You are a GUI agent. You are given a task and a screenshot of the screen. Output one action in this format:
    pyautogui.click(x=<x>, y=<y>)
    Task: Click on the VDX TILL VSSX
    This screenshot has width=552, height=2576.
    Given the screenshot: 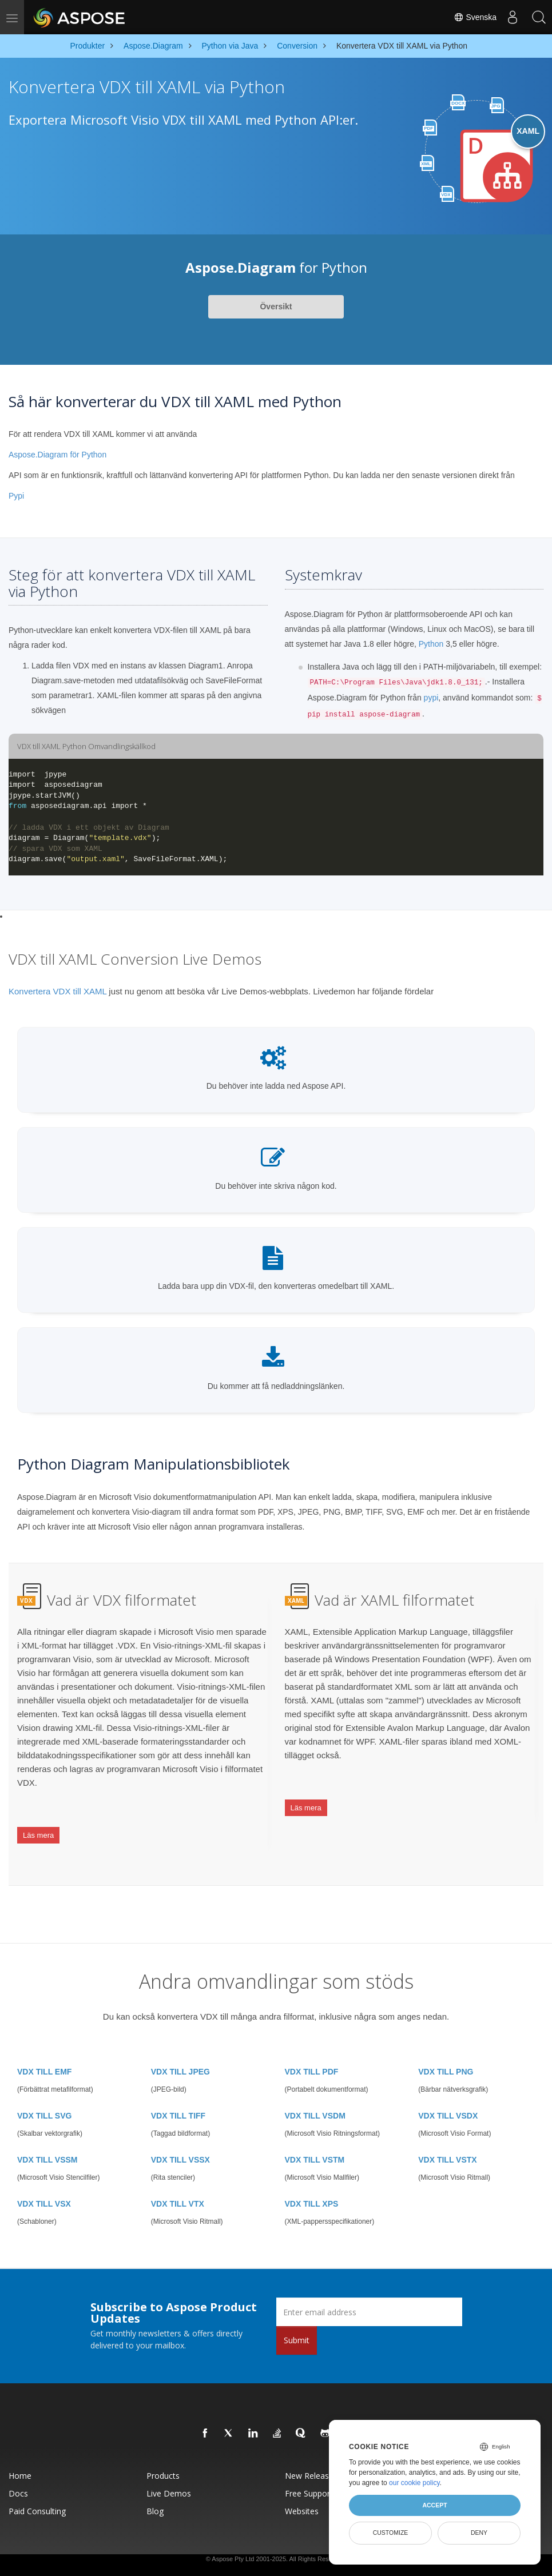 What is the action you would take?
    pyautogui.click(x=180, y=2138)
    